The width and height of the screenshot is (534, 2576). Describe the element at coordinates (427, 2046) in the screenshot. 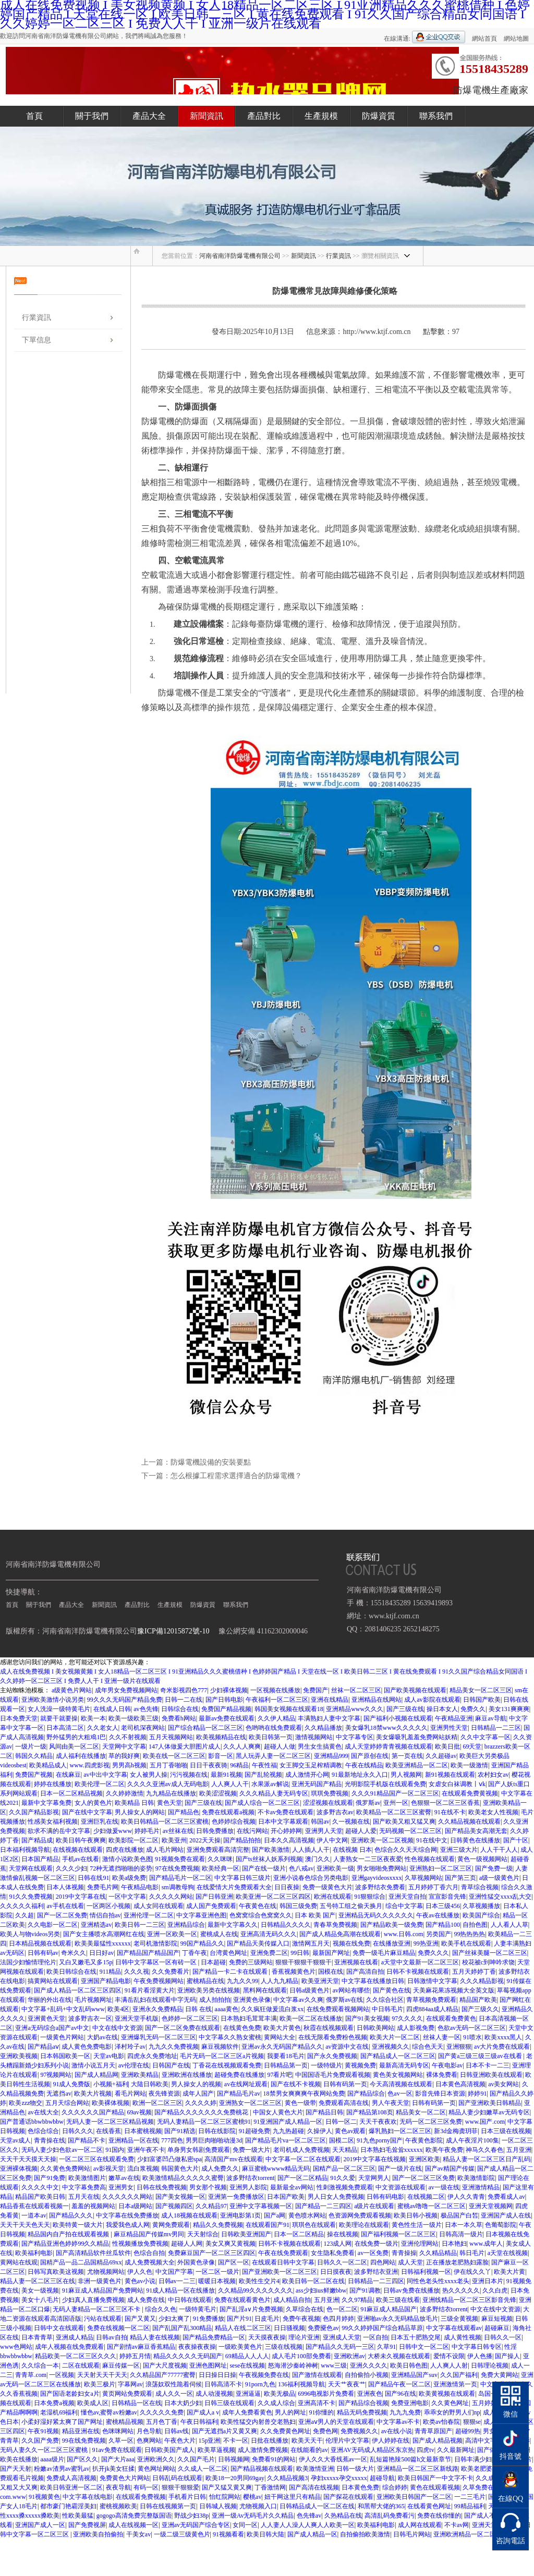

I see `综合色天天` at that location.